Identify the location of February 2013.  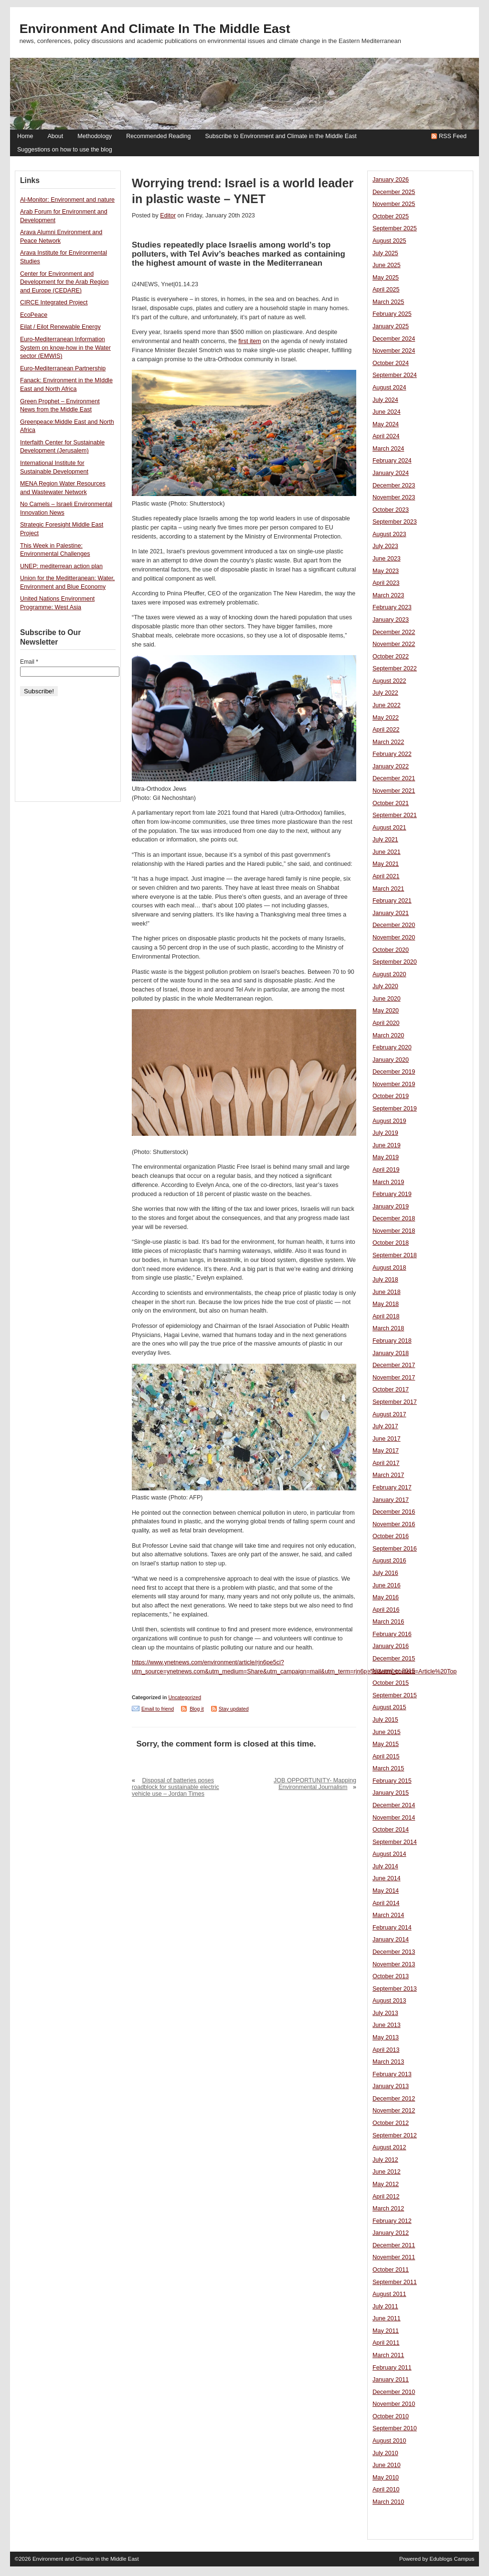
(392, 2074).